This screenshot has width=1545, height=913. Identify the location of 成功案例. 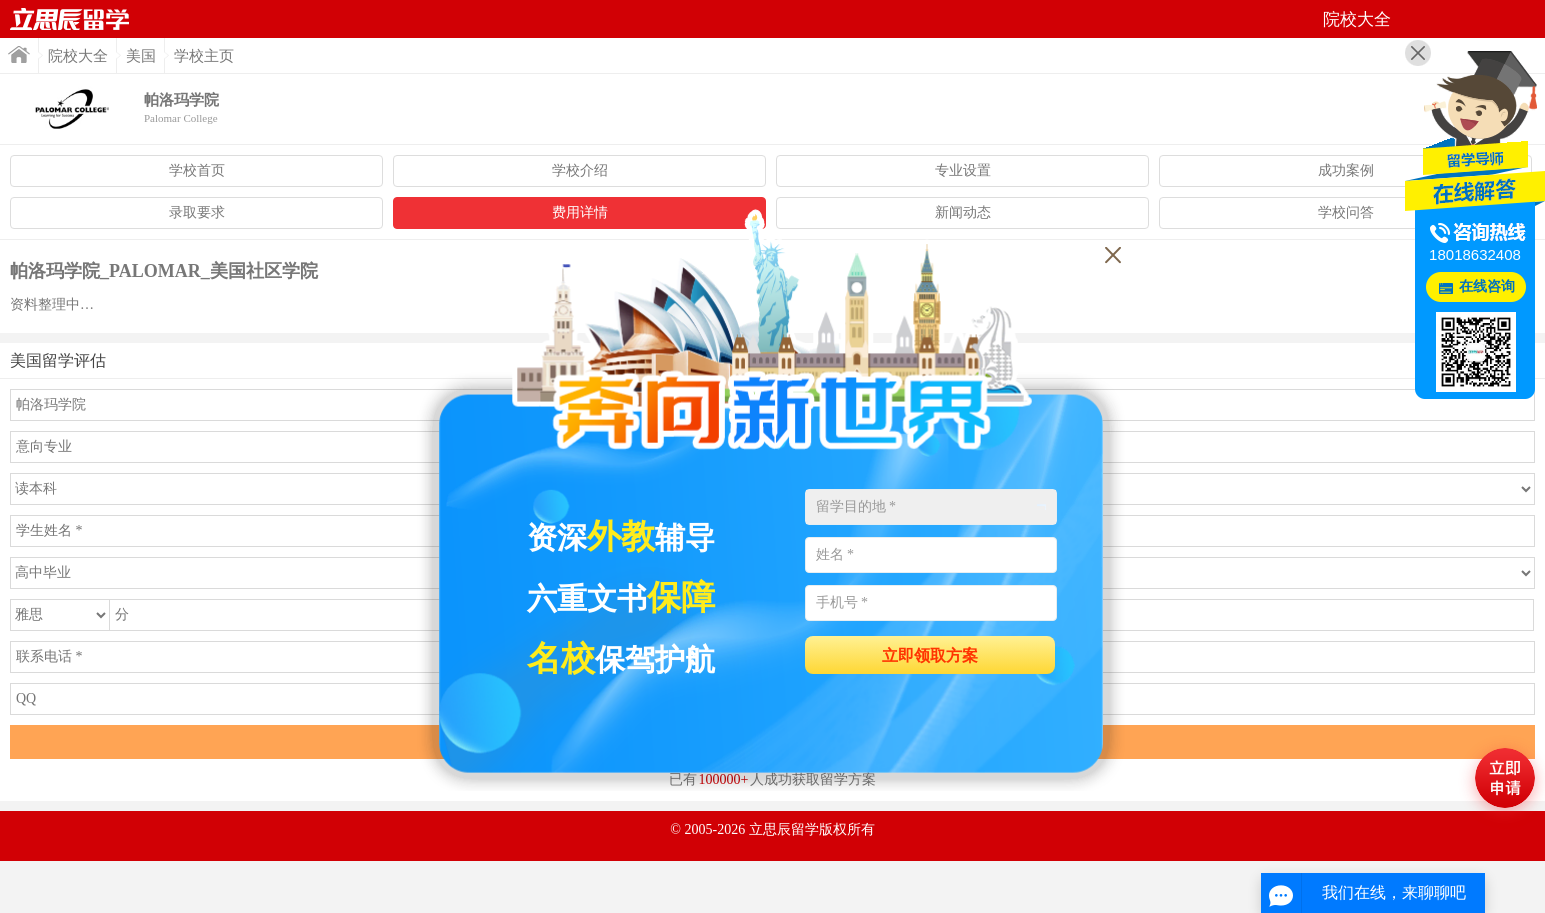
(1346, 170).